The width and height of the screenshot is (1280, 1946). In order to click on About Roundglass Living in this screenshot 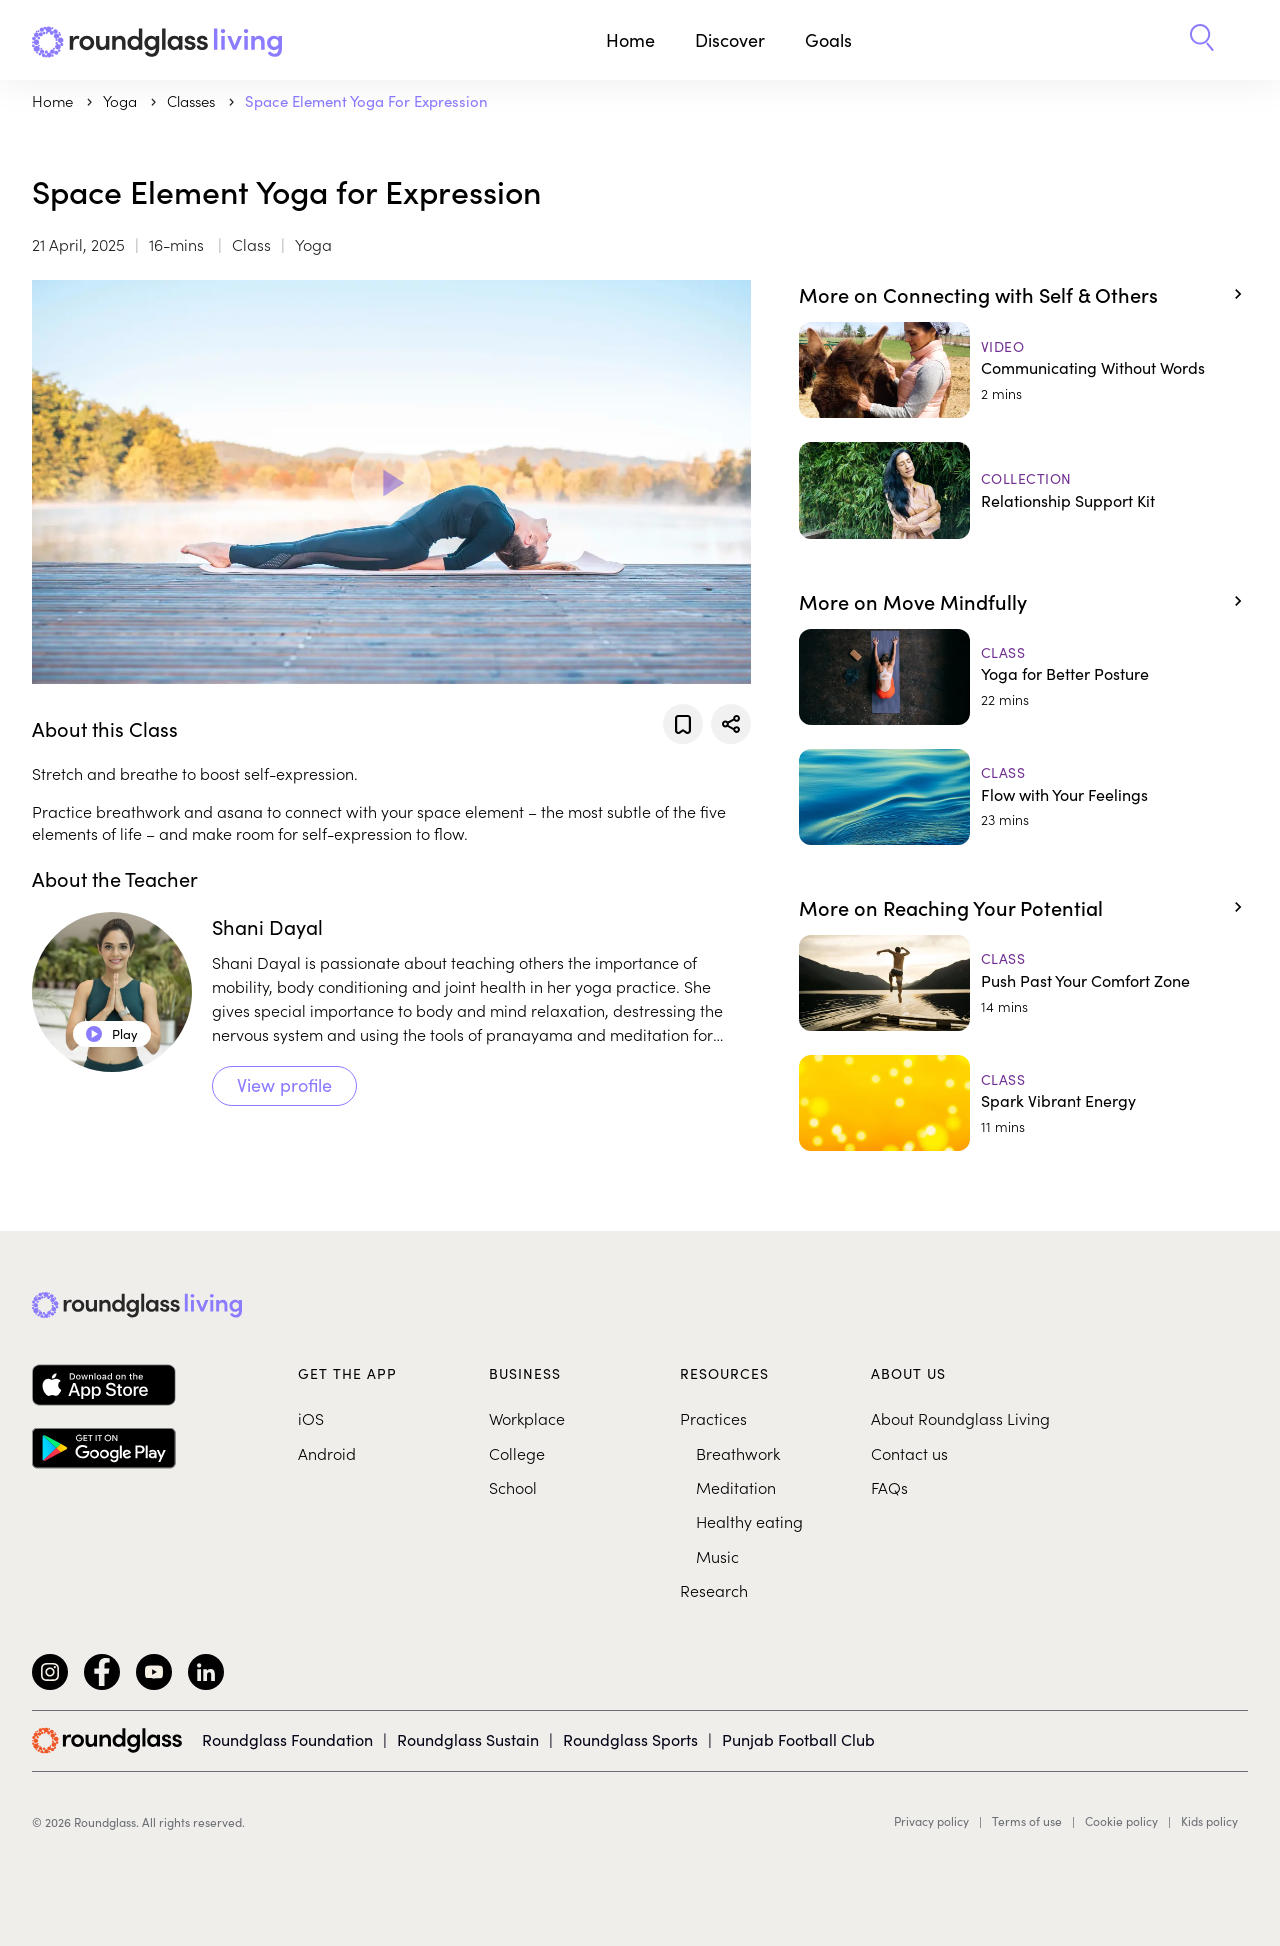, I will do `click(960, 1418)`.